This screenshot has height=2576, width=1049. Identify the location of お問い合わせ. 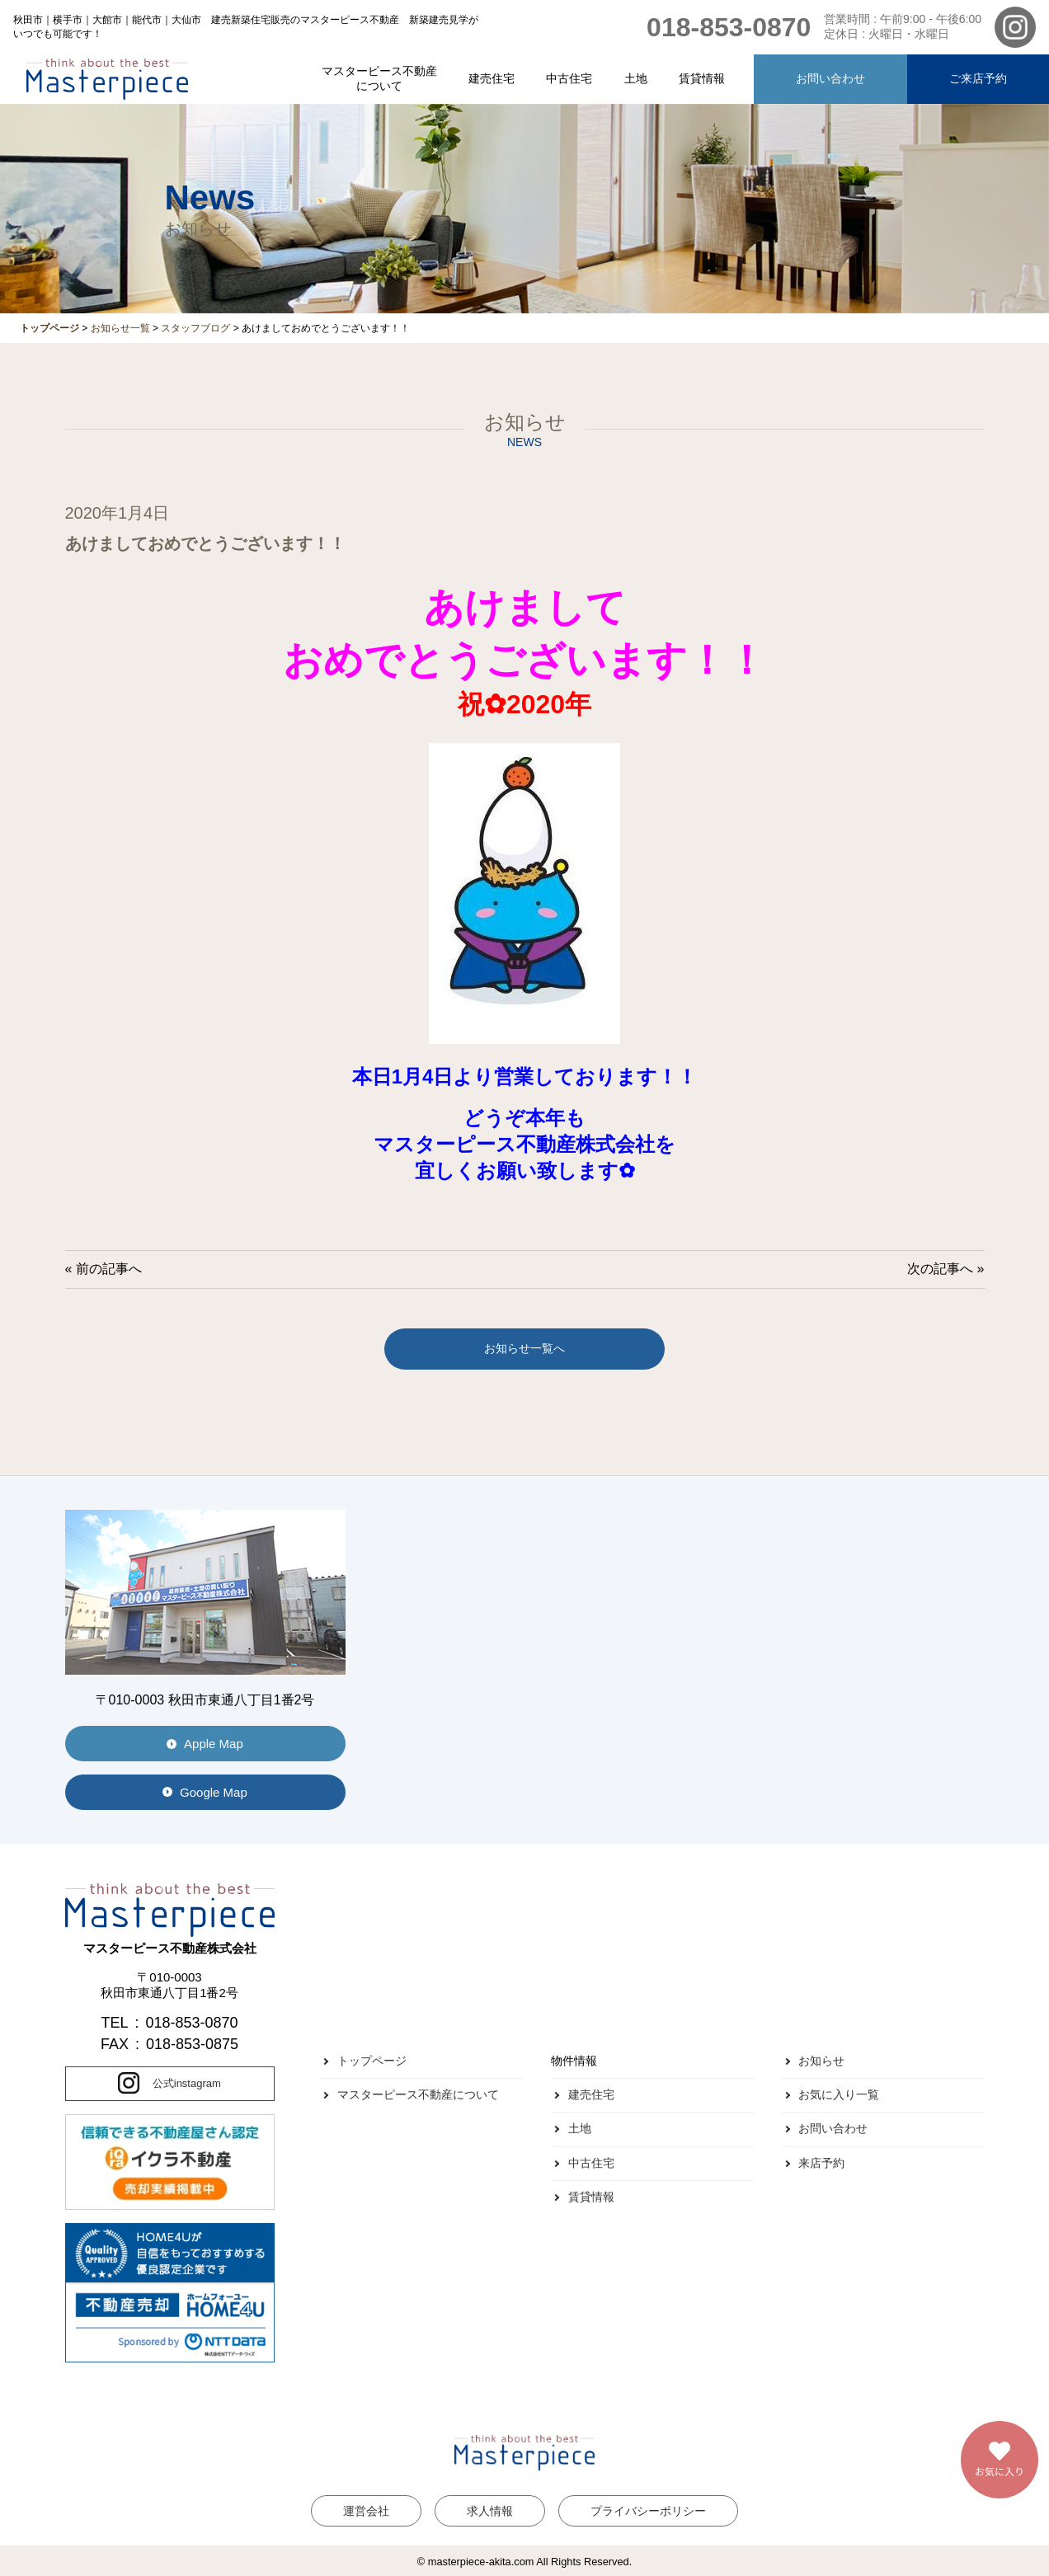
(830, 78).